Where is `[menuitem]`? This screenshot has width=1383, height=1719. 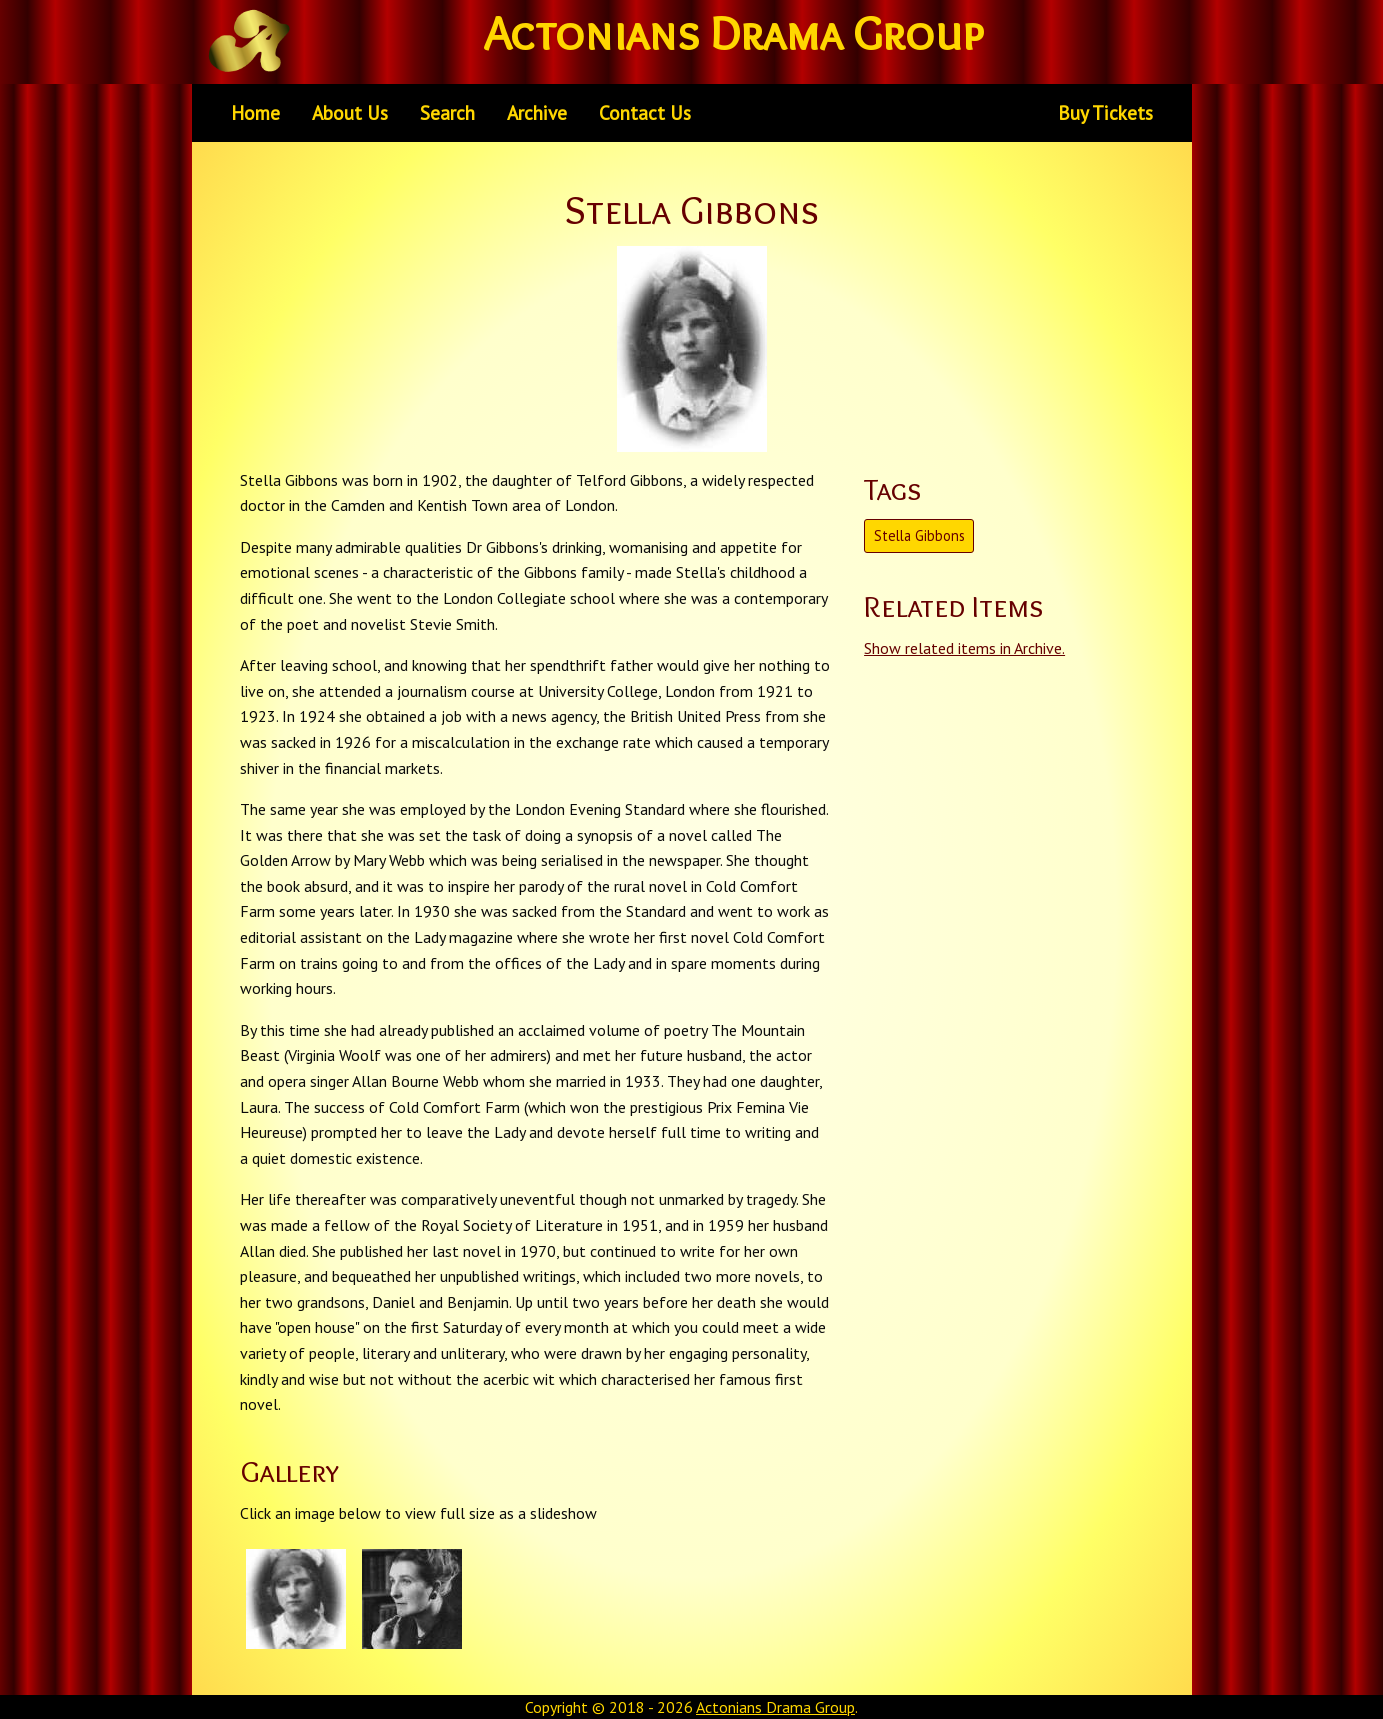 [menuitem] is located at coordinates (255, 113).